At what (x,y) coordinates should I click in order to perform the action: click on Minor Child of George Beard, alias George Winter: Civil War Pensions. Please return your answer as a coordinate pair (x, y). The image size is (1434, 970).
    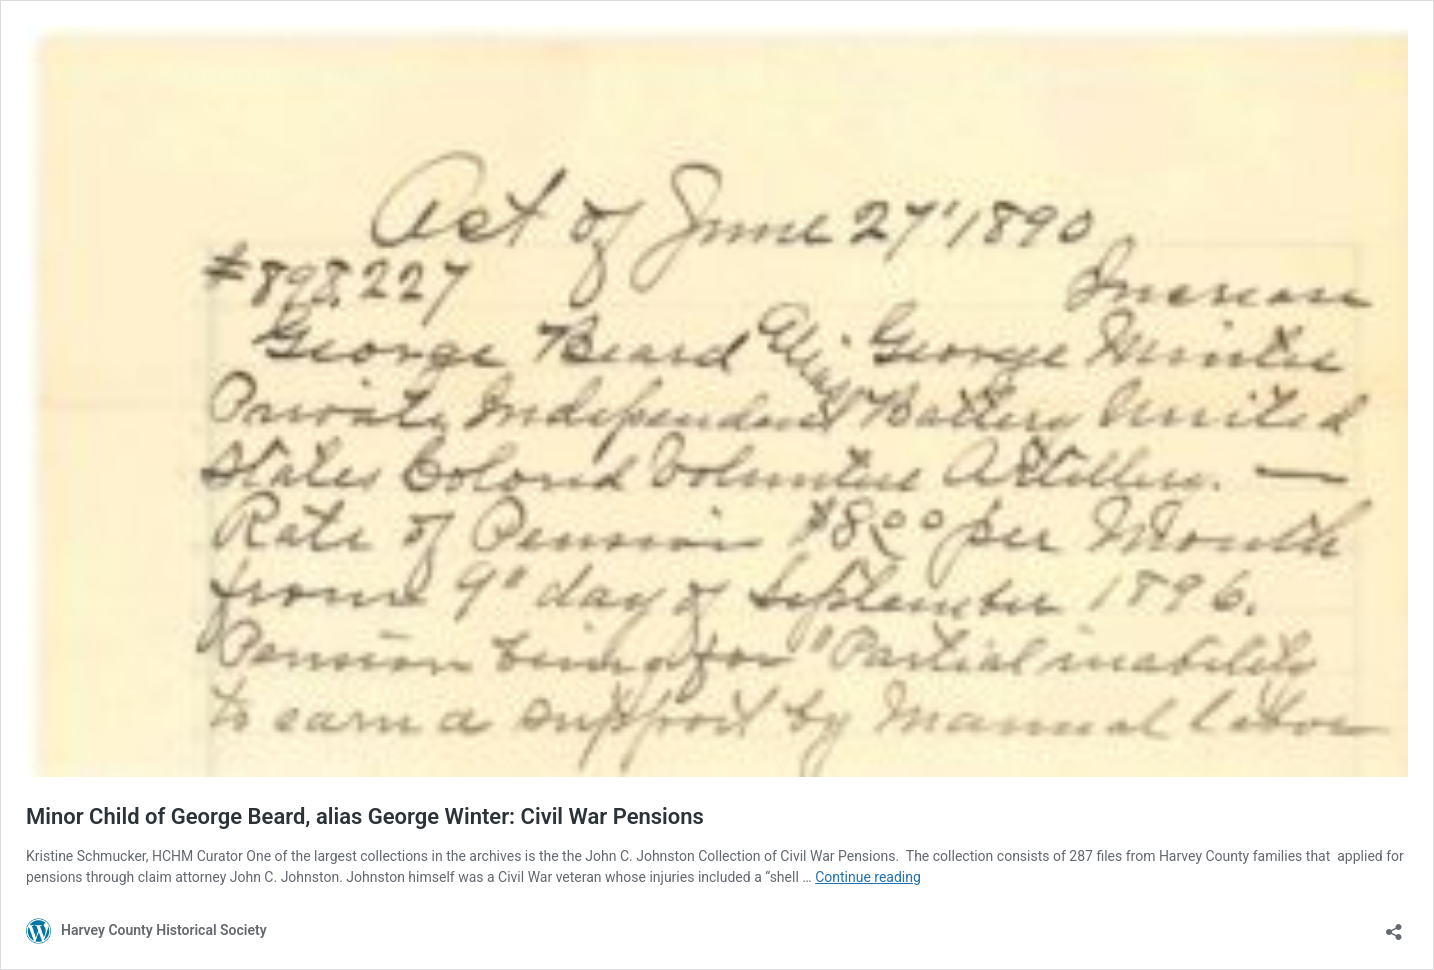
    Looking at the image, I should click on (365, 816).